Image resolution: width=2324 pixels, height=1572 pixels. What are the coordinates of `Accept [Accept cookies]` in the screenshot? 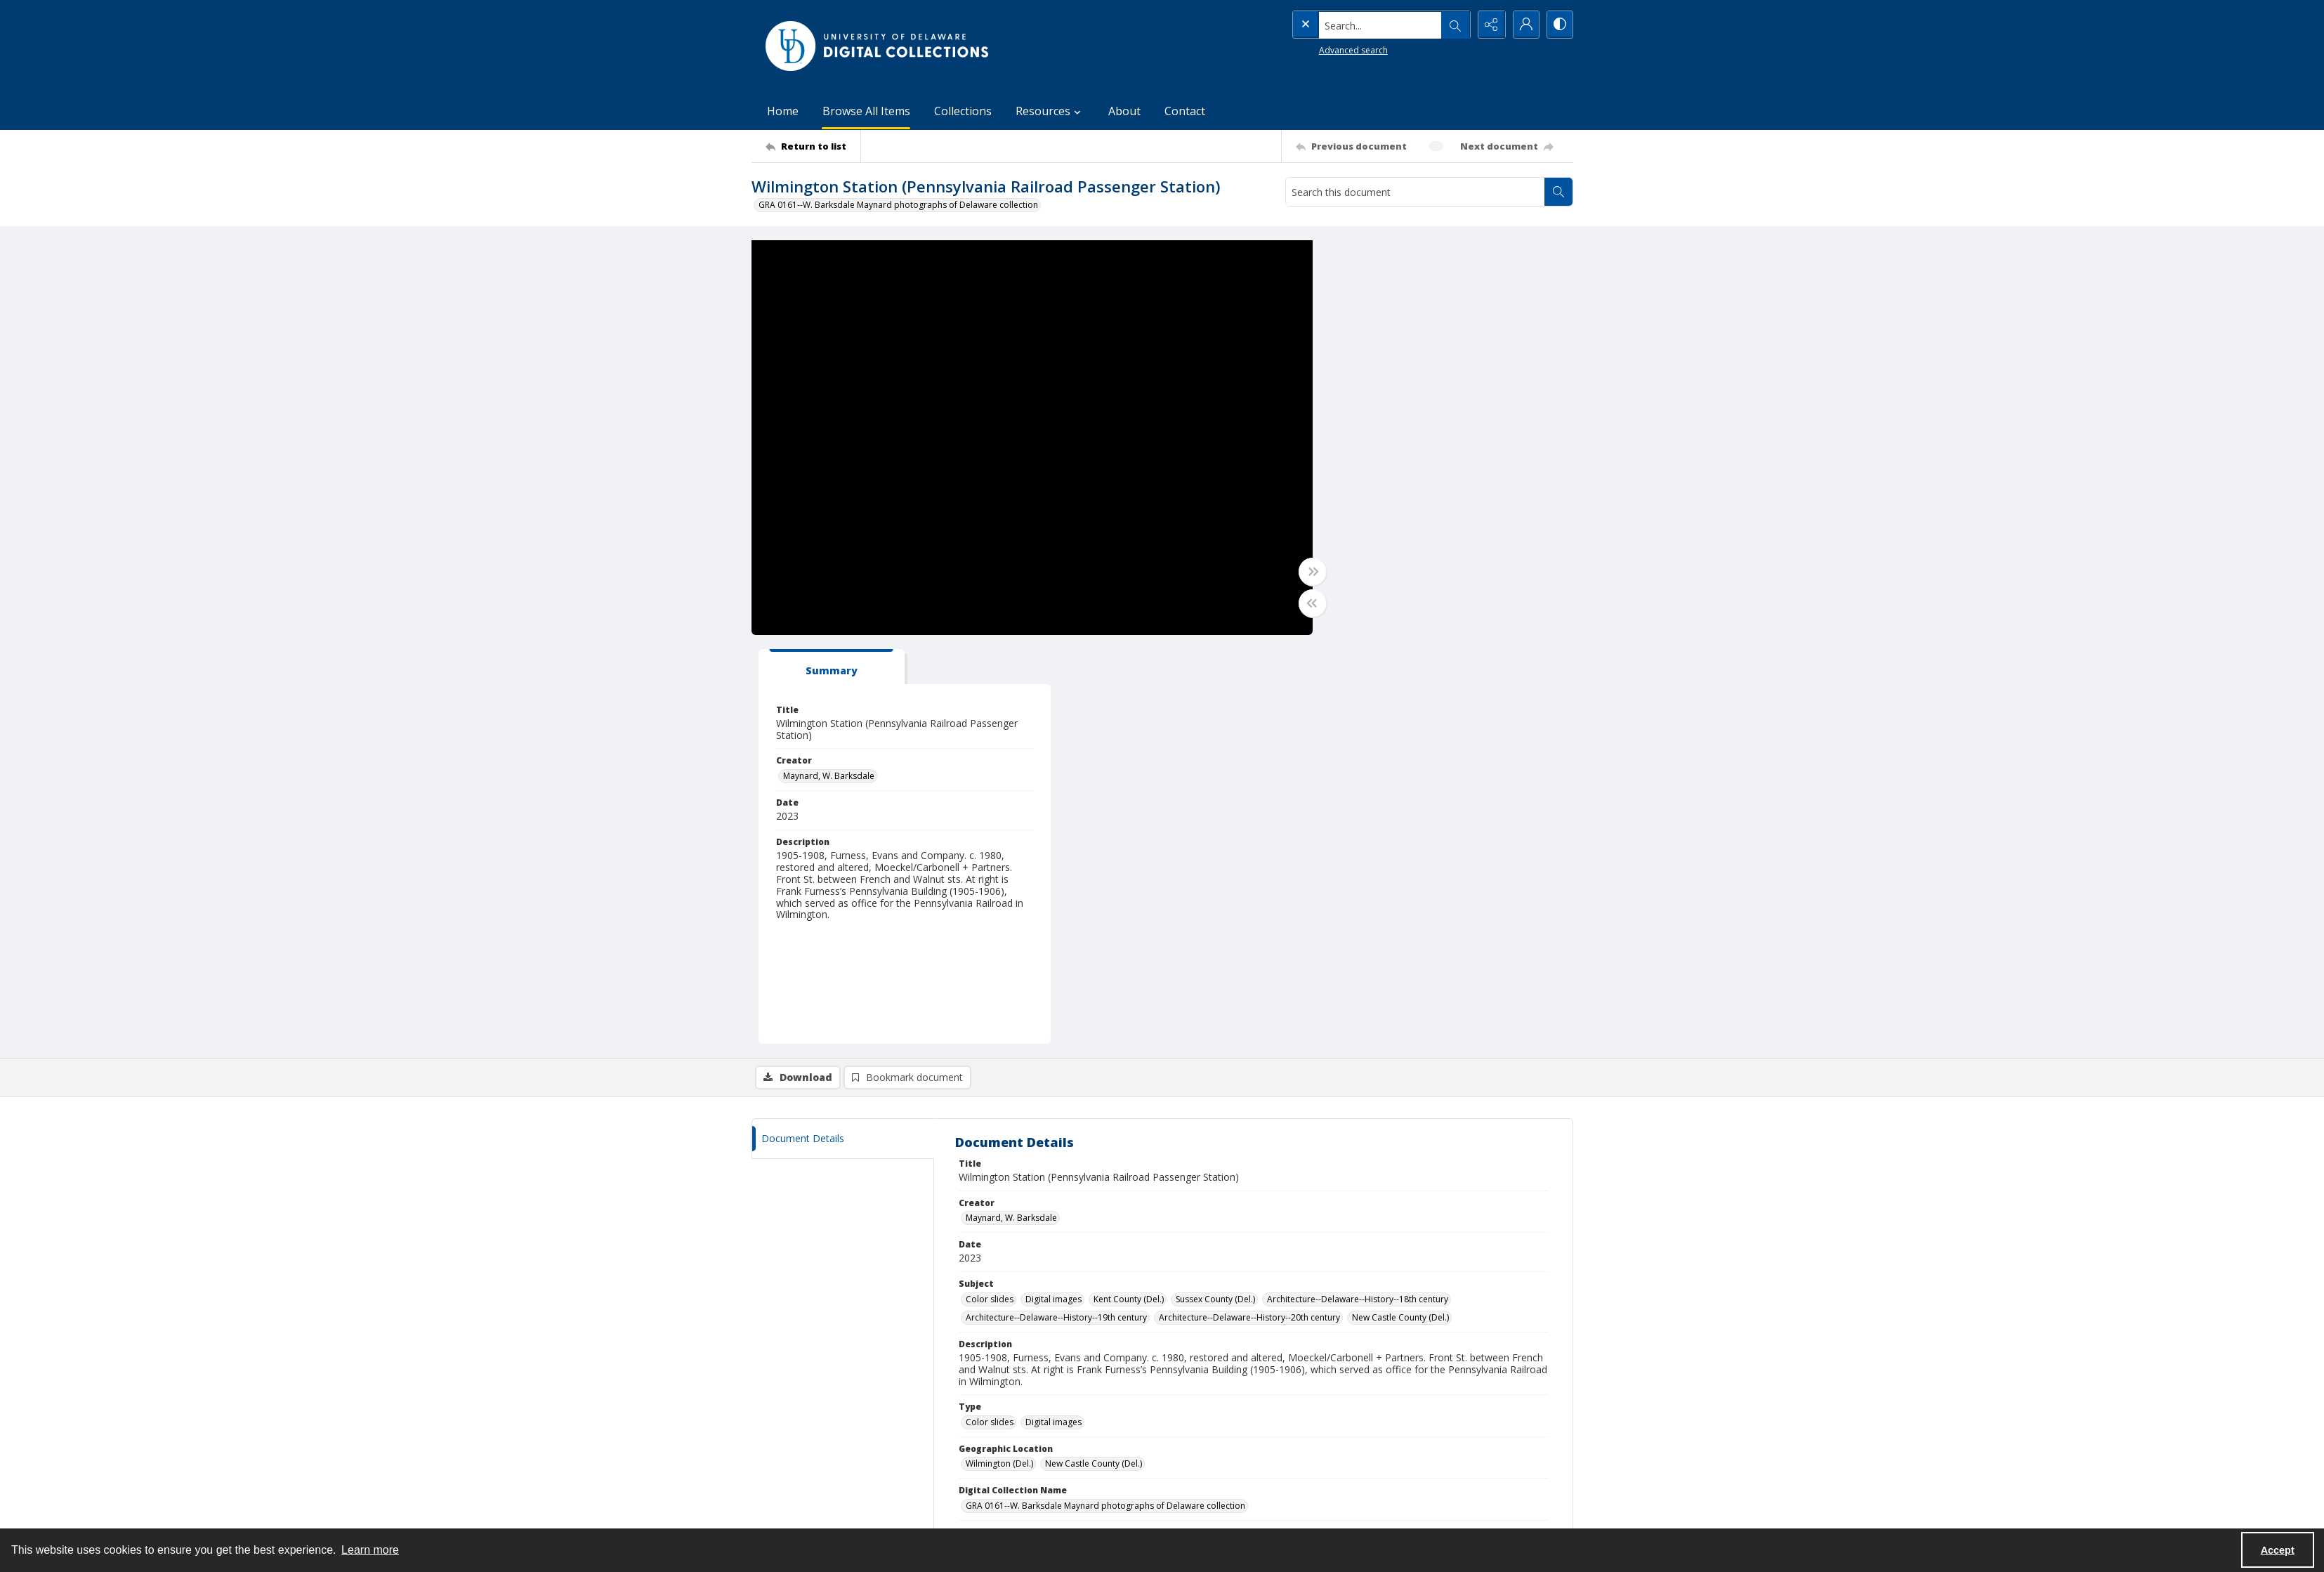 It's located at (2278, 1550).